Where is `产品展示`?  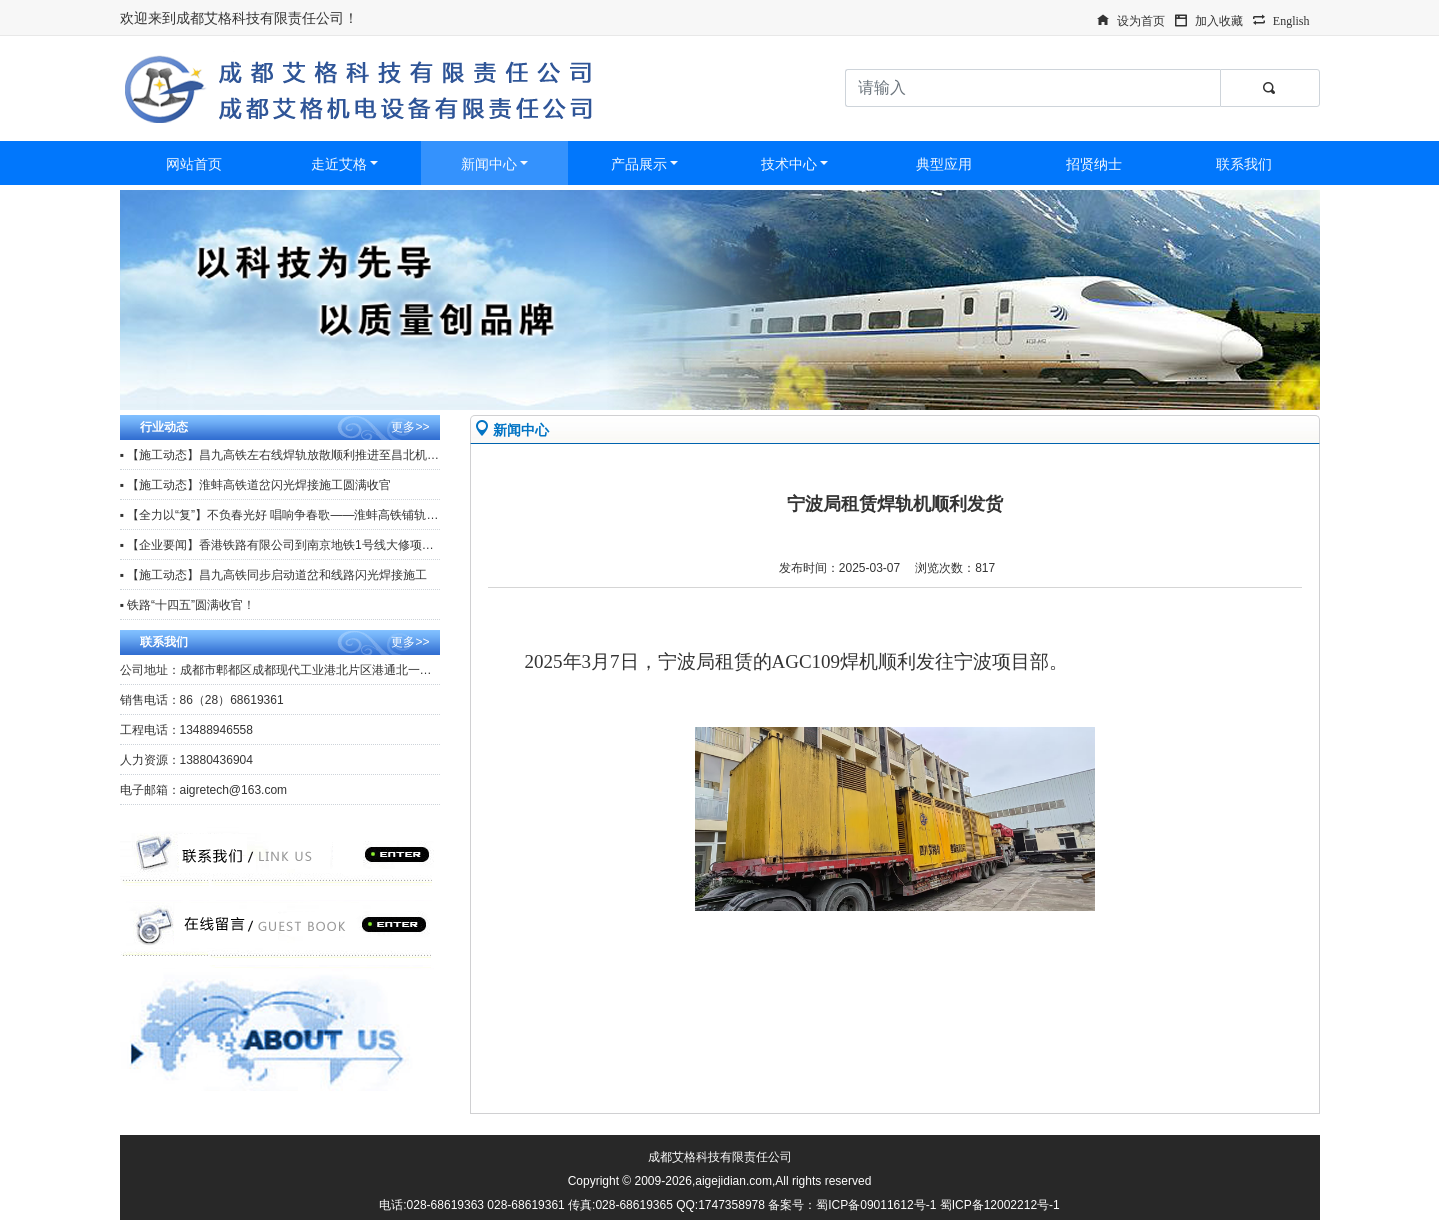 产品展示 is located at coordinates (639, 164).